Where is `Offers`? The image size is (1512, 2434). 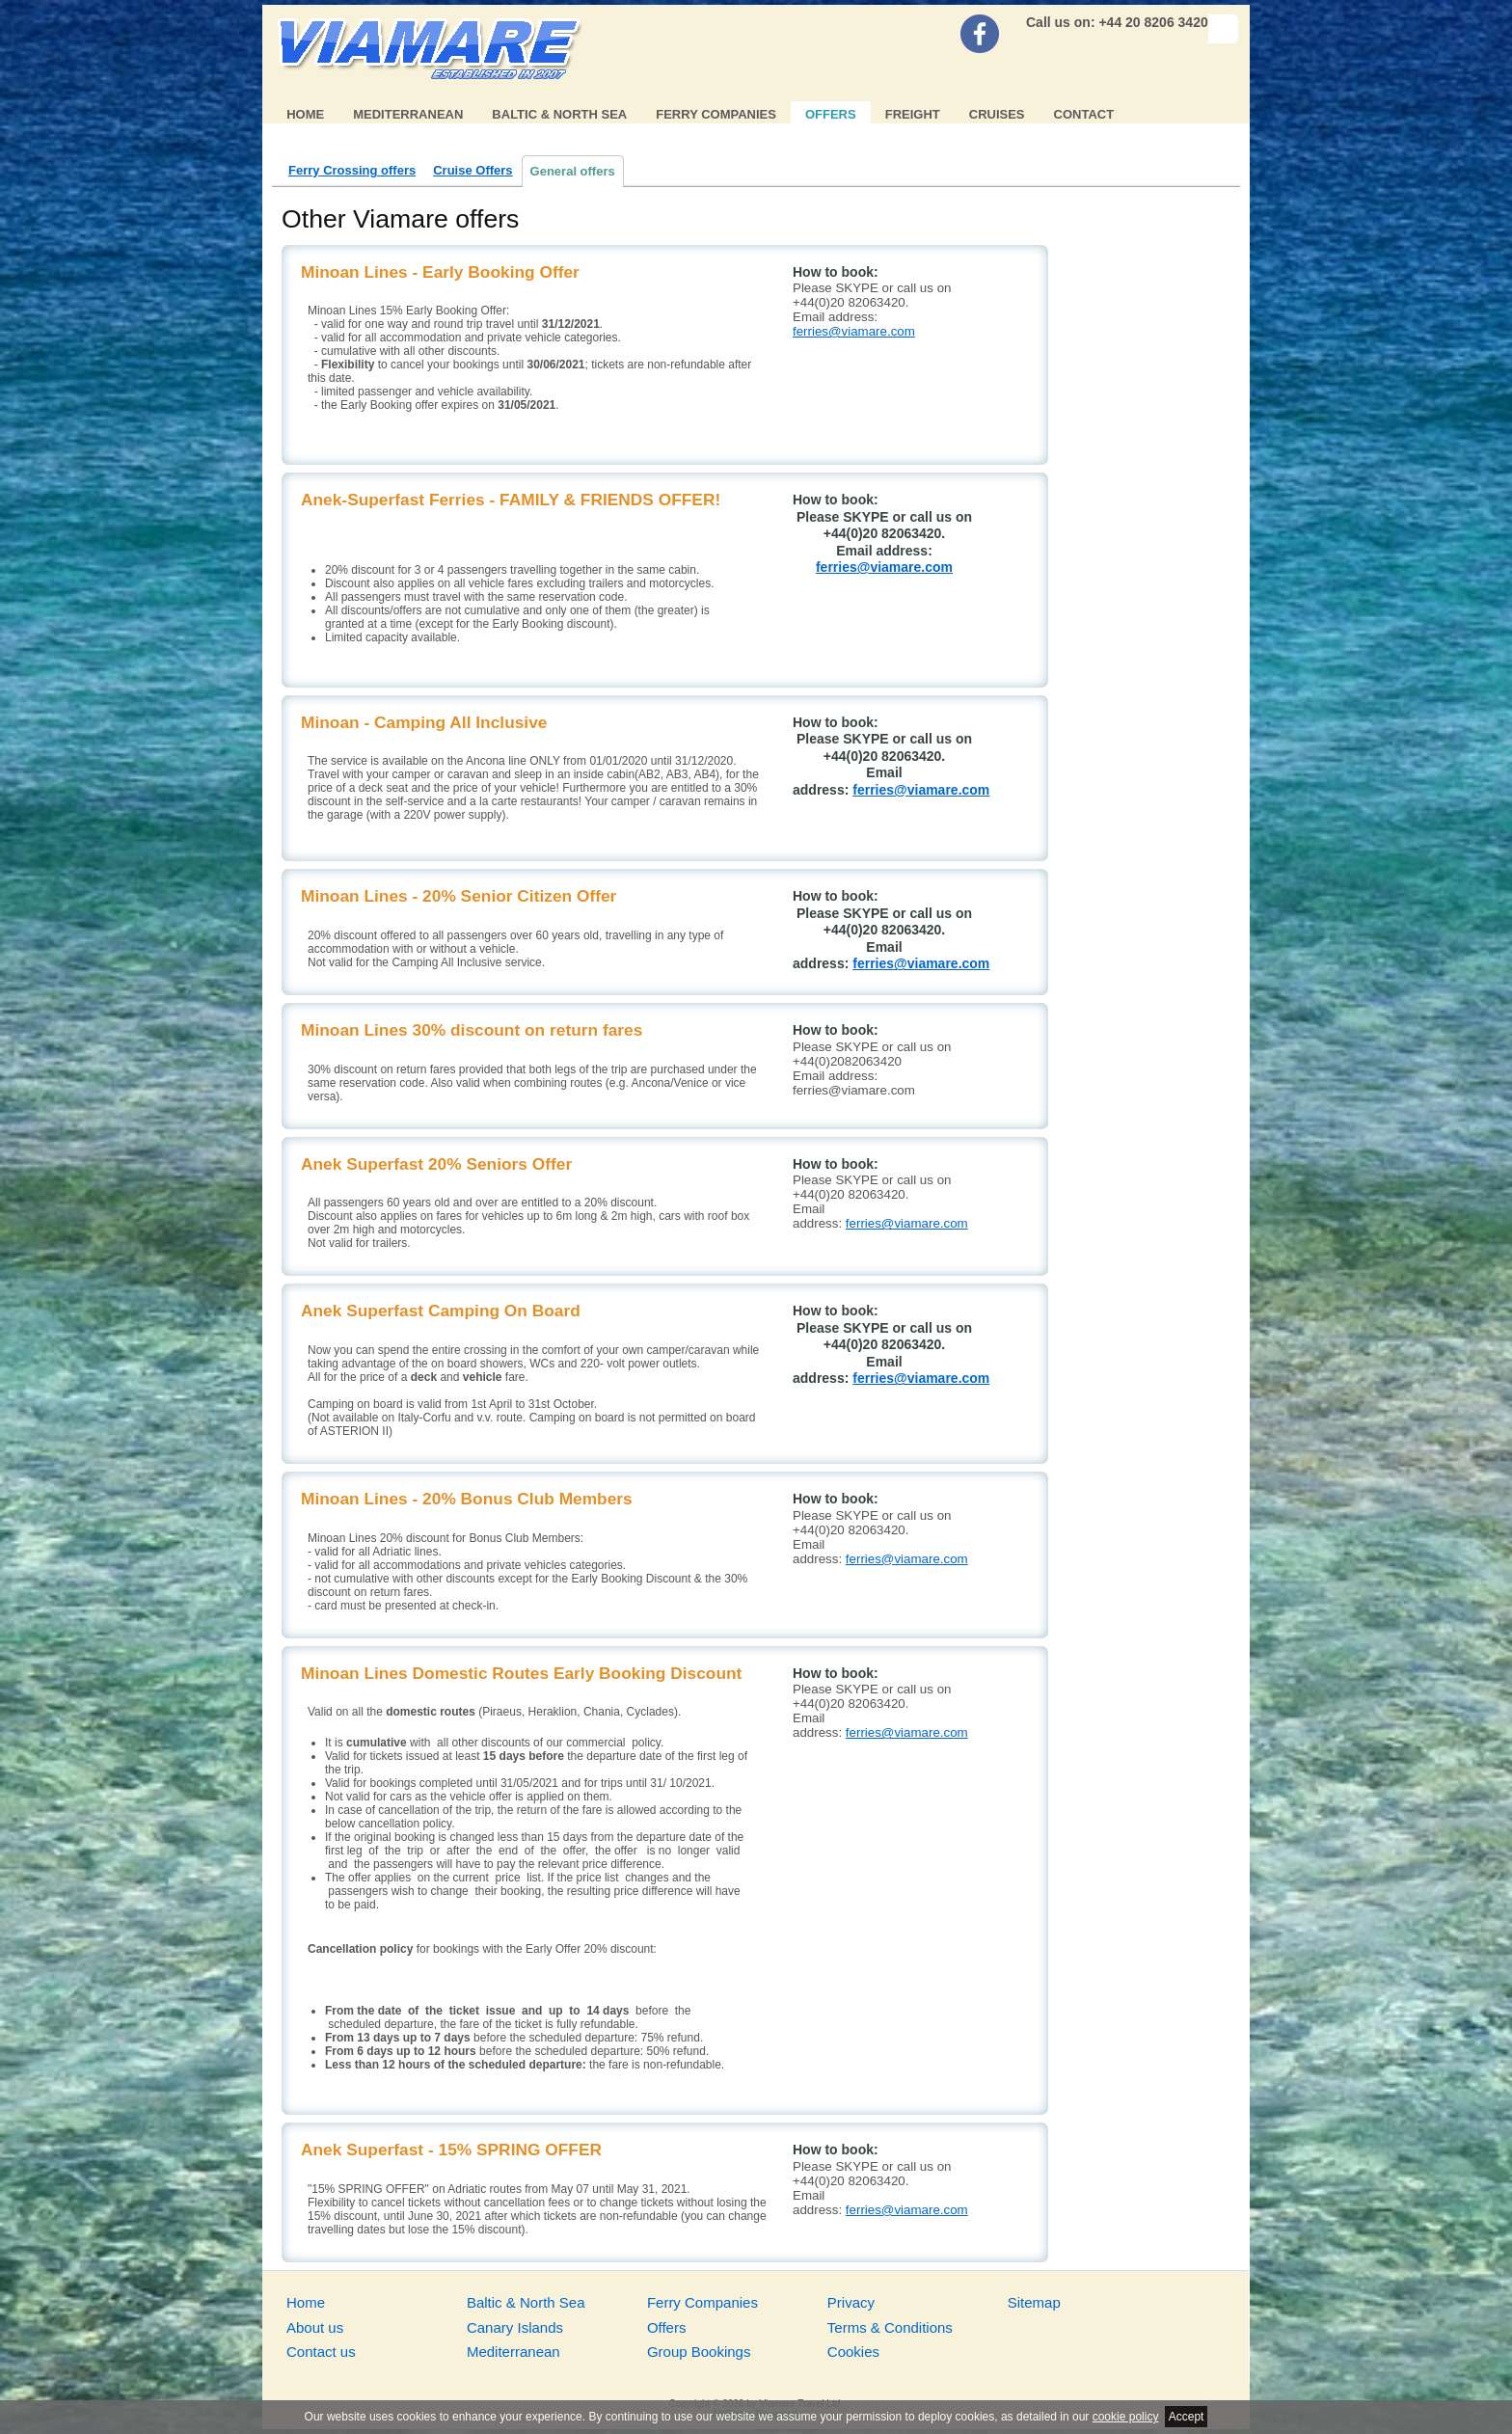 Offers is located at coordinates (830, 114).